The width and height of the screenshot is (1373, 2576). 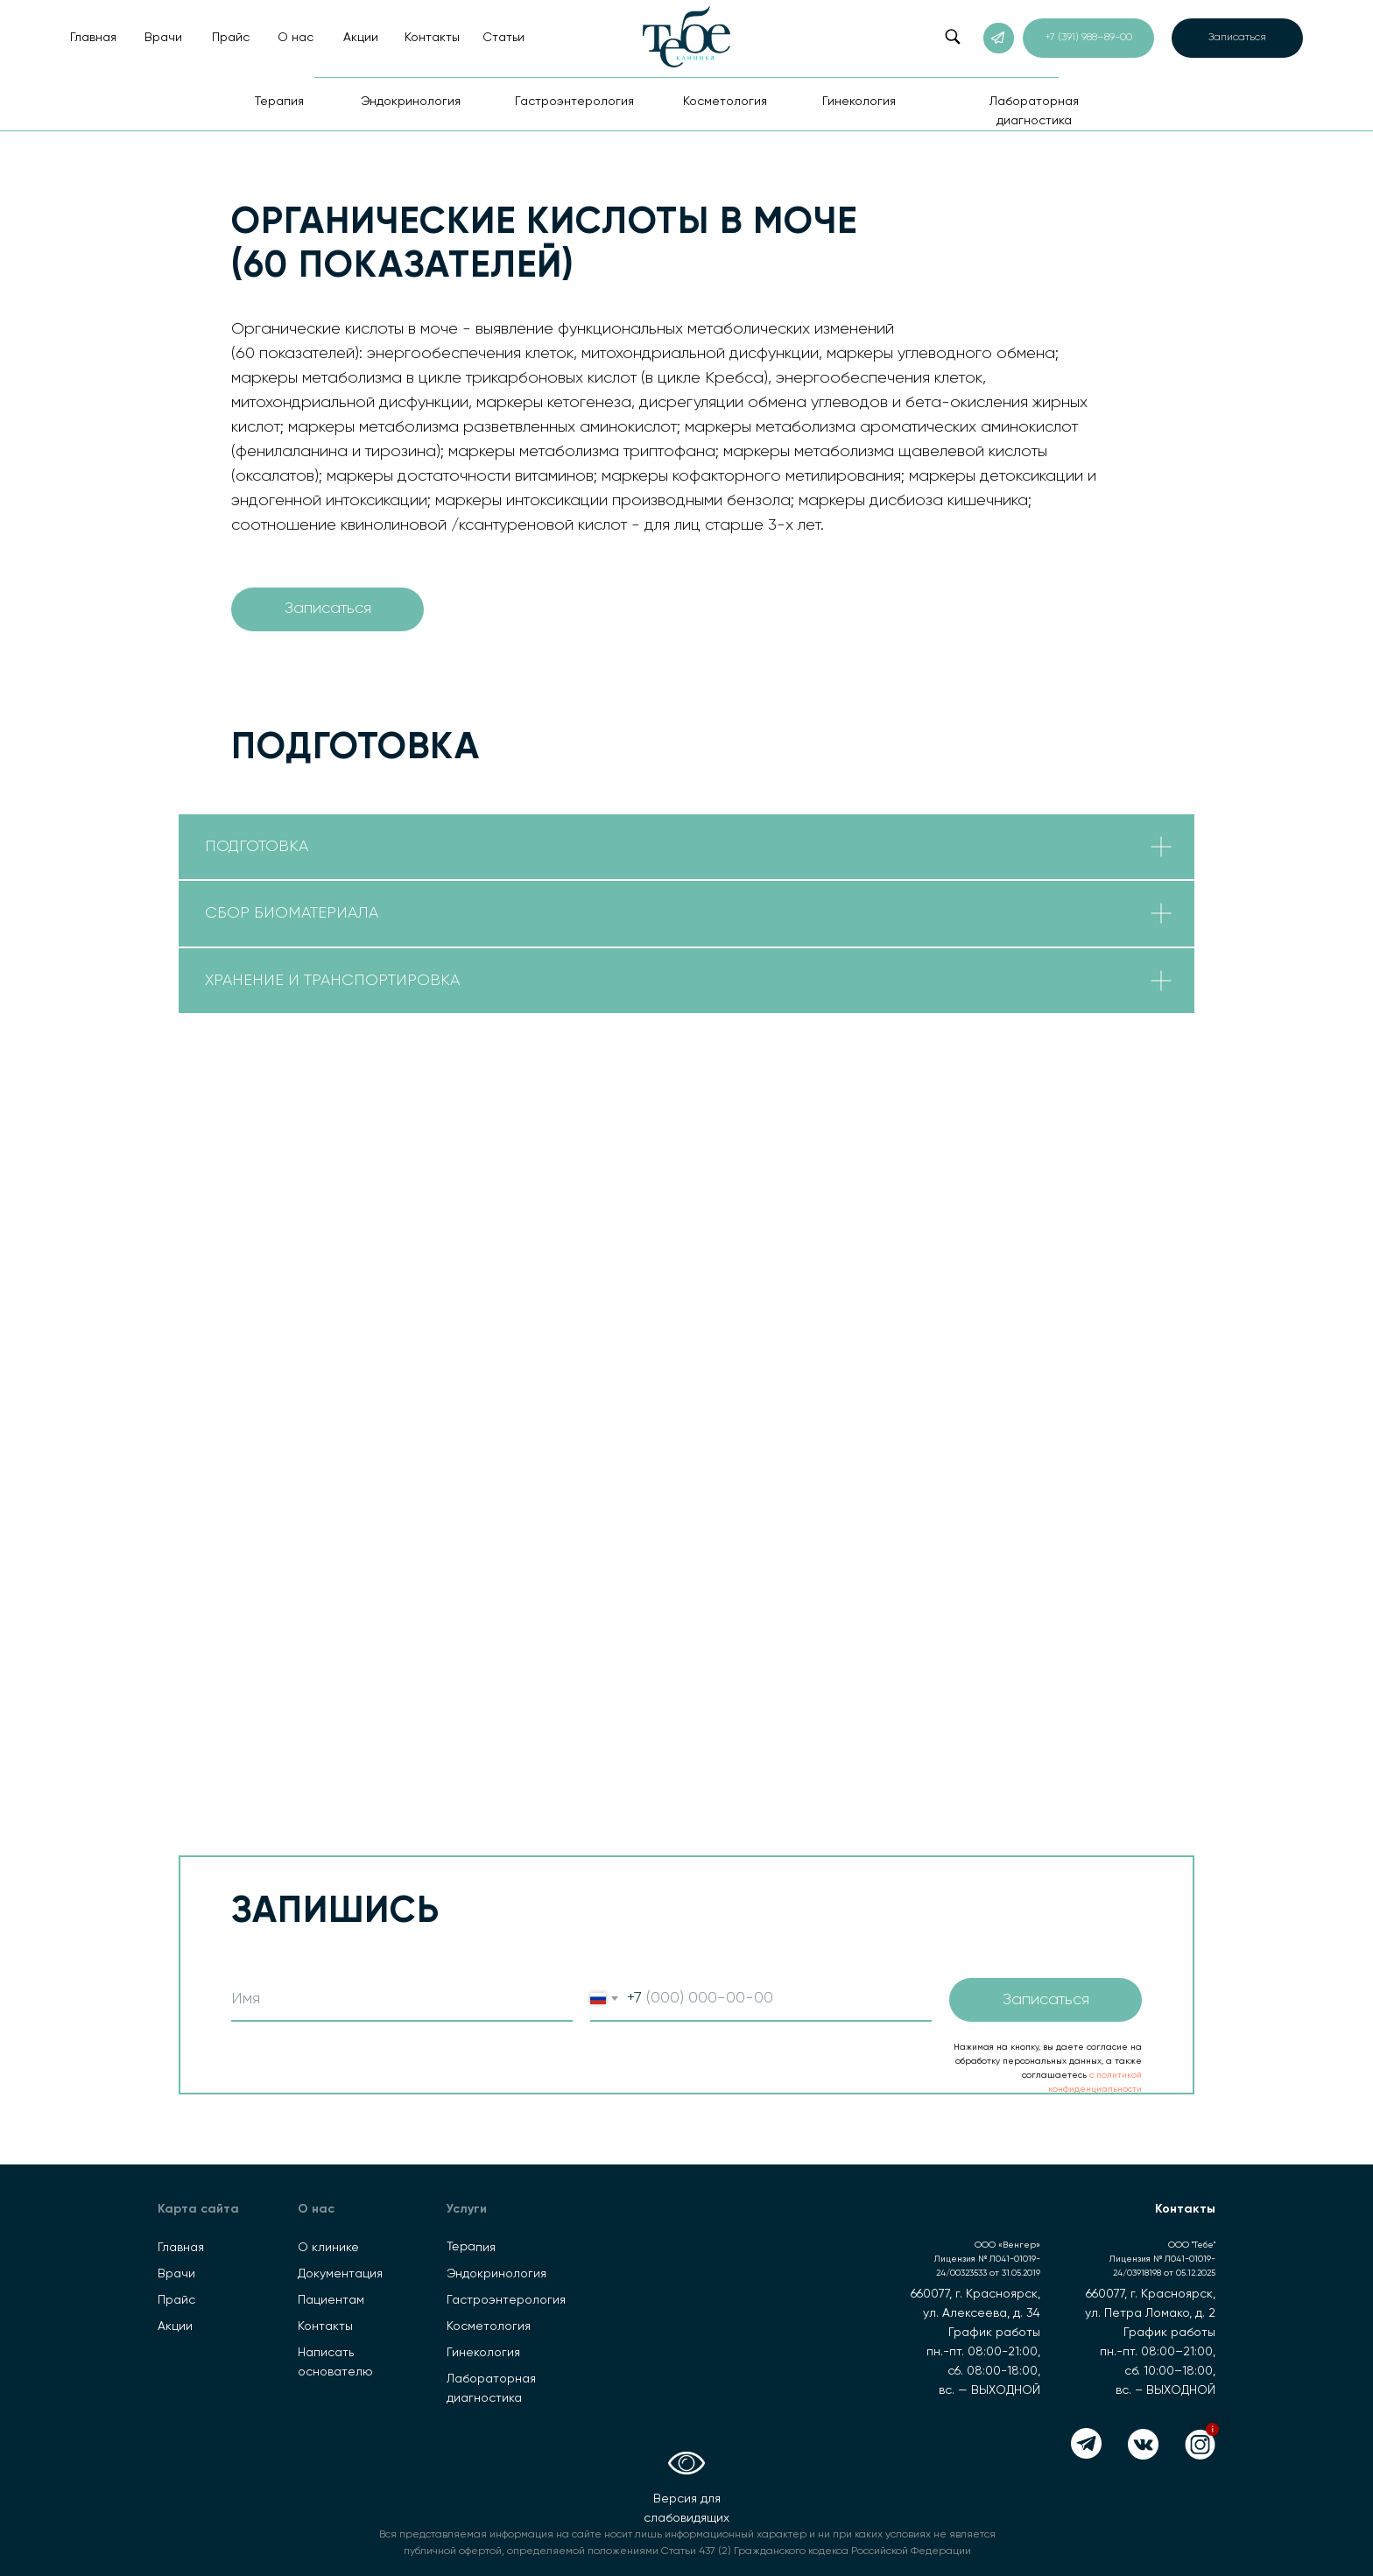 I want to click on Косметология, so click(x=489, y=2326).